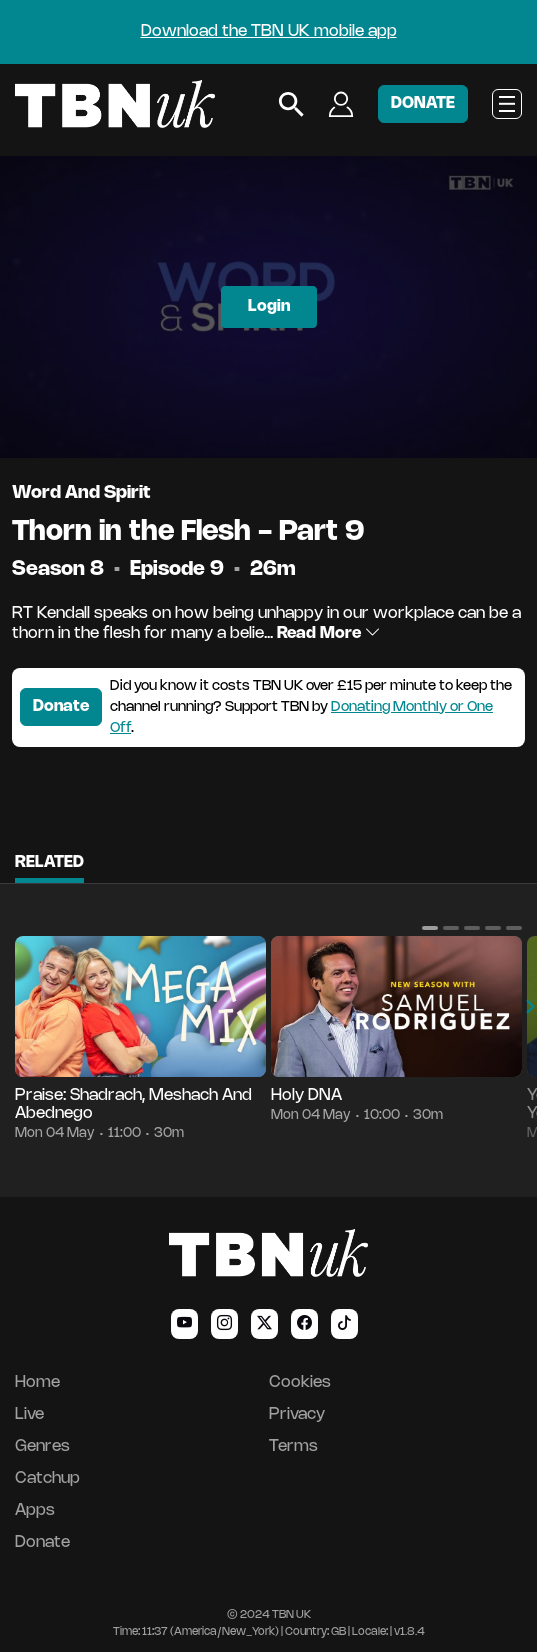  I want to click on Apps, so click(35, 1510).